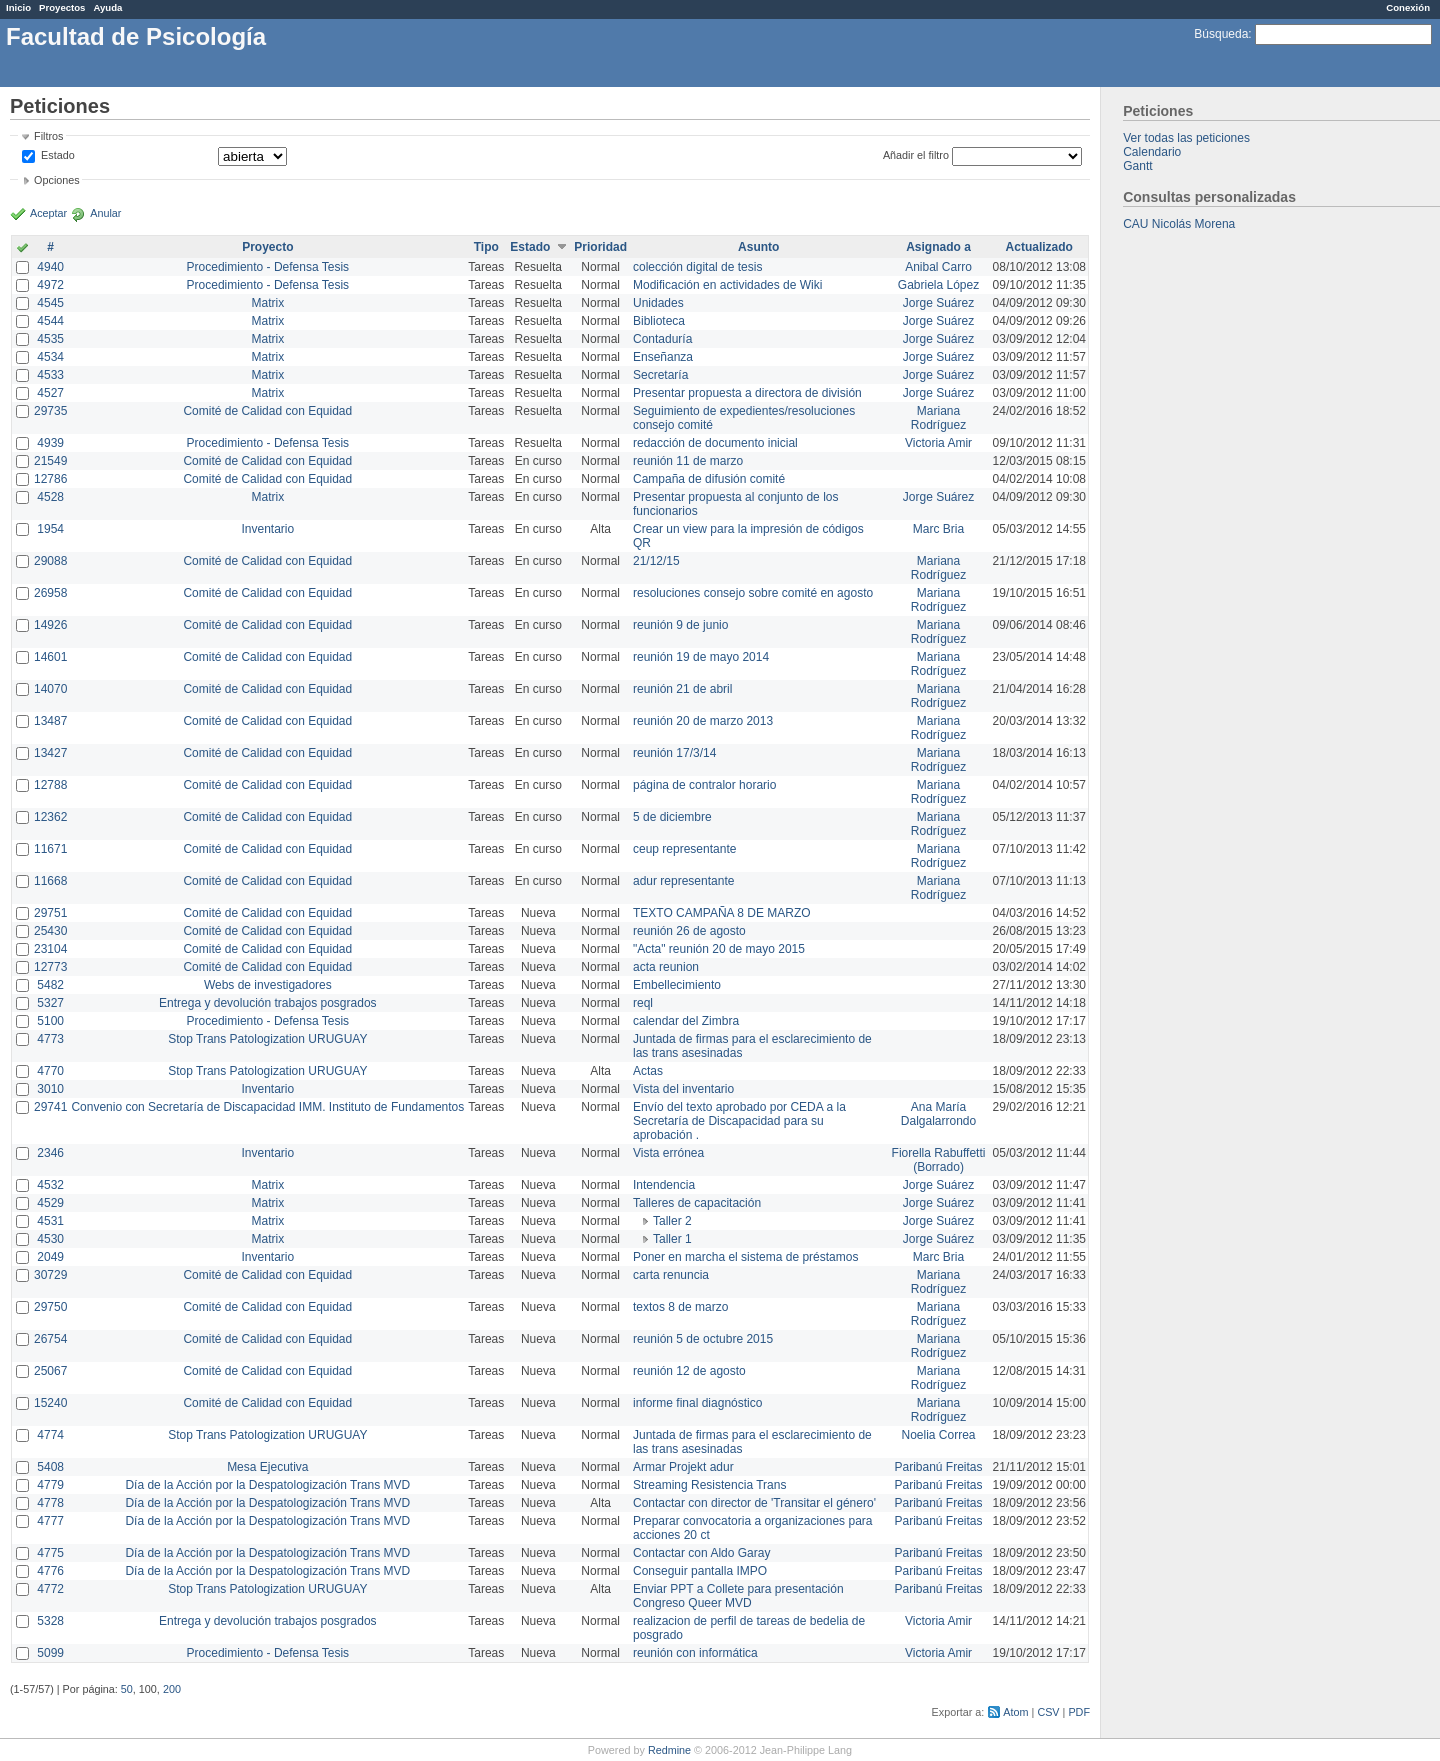 Image resolution: width=1440 pixels, height=1761 pixels. What do you see at coordinates (682, 689) in the screenshot?
I see `reunión 21 de abril` at bounding box center [682, 689].